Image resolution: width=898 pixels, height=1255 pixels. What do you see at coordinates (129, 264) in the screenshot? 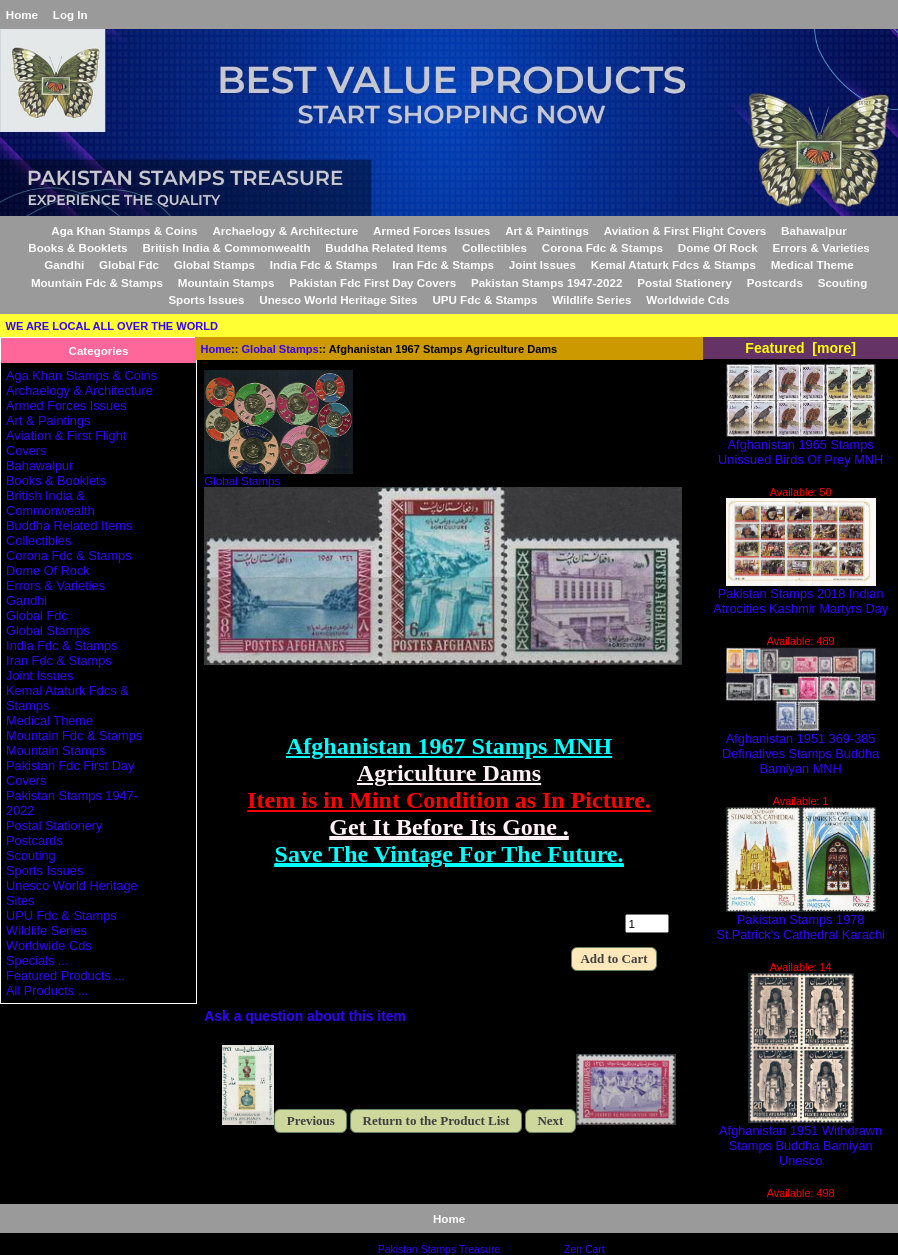
I see `Global Fdc` at bounding box center [129, 264].